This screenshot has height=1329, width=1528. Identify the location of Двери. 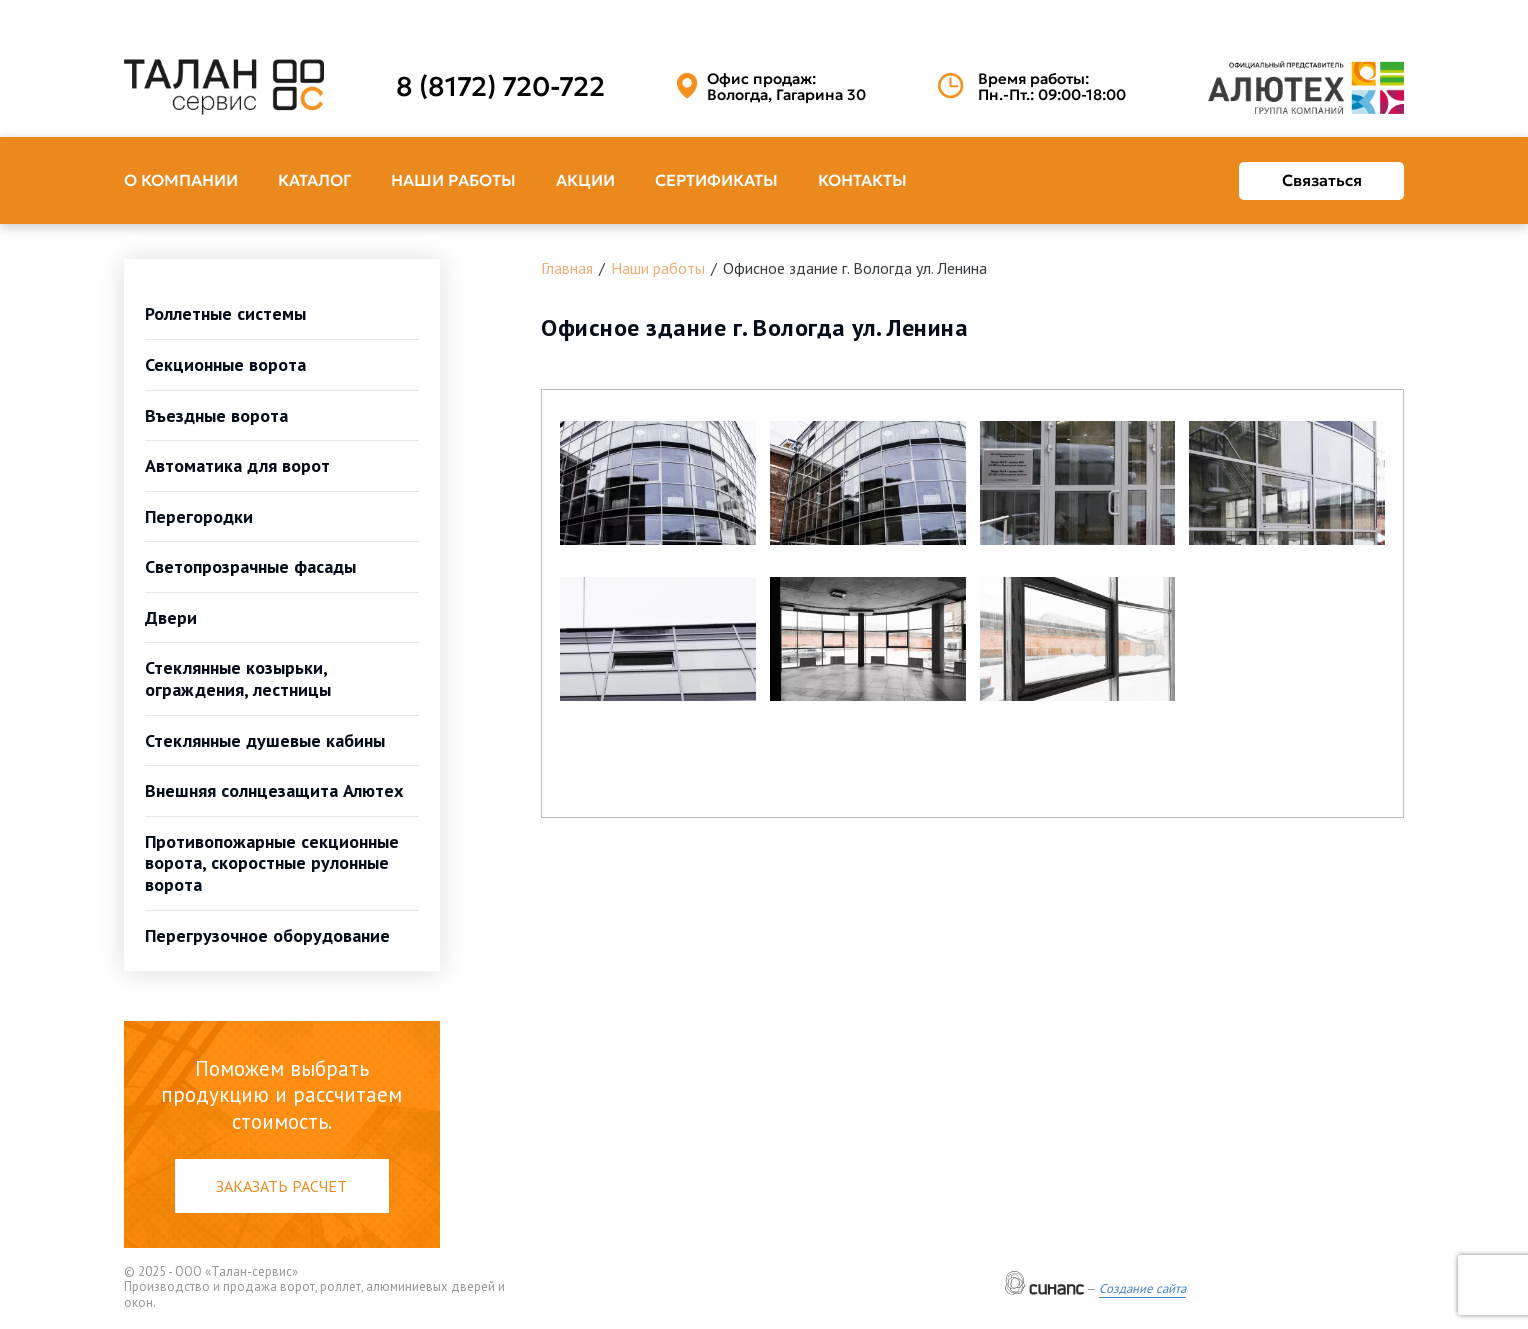
(171, 617).